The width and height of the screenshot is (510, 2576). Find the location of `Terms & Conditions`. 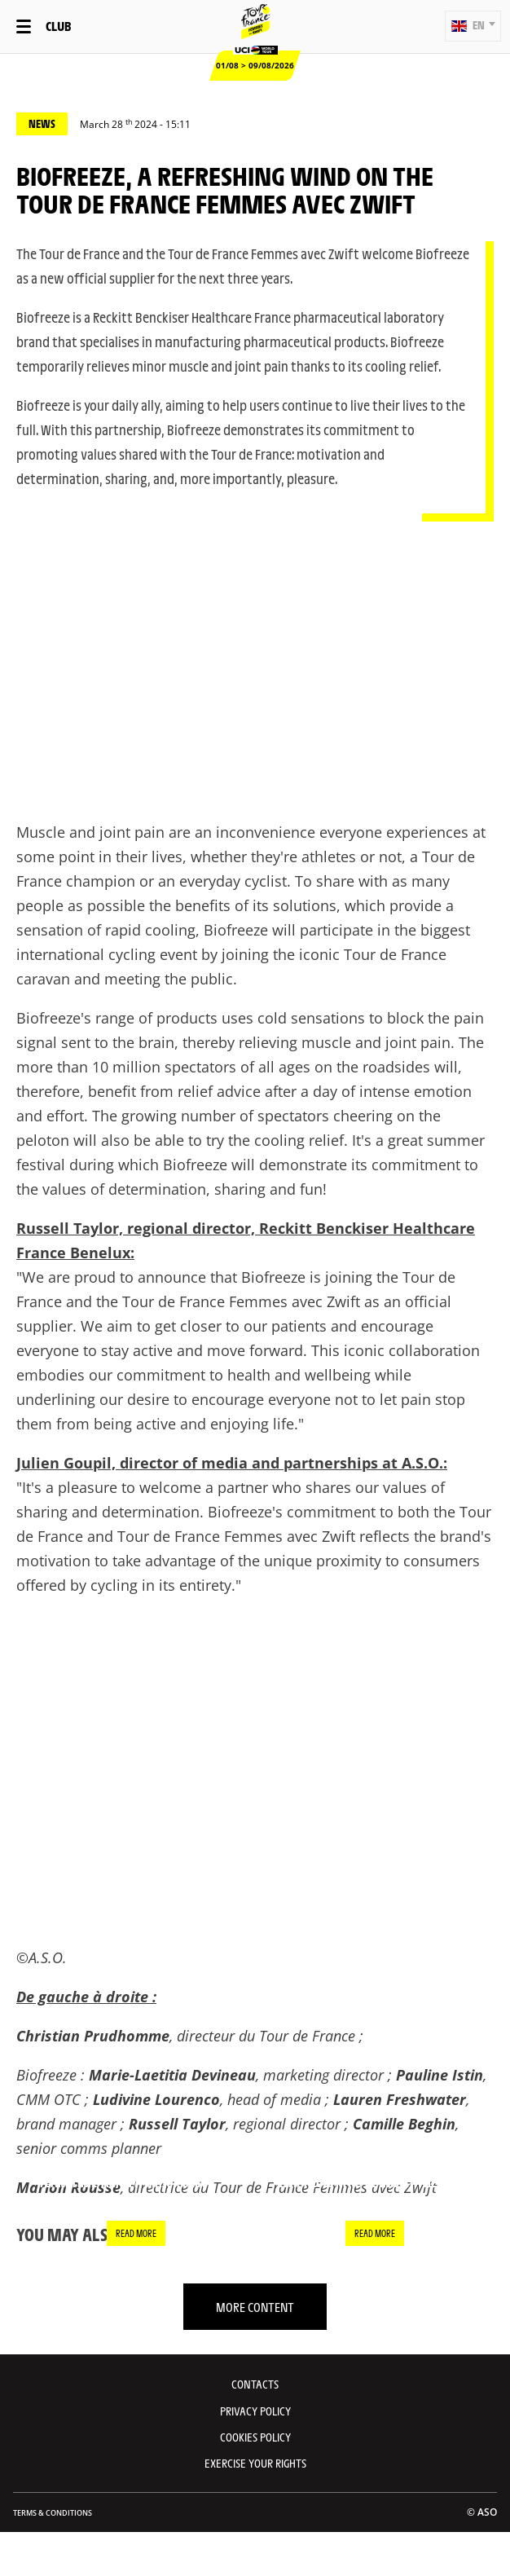

Terms & Conditions is located at coordinates (52, 2513).